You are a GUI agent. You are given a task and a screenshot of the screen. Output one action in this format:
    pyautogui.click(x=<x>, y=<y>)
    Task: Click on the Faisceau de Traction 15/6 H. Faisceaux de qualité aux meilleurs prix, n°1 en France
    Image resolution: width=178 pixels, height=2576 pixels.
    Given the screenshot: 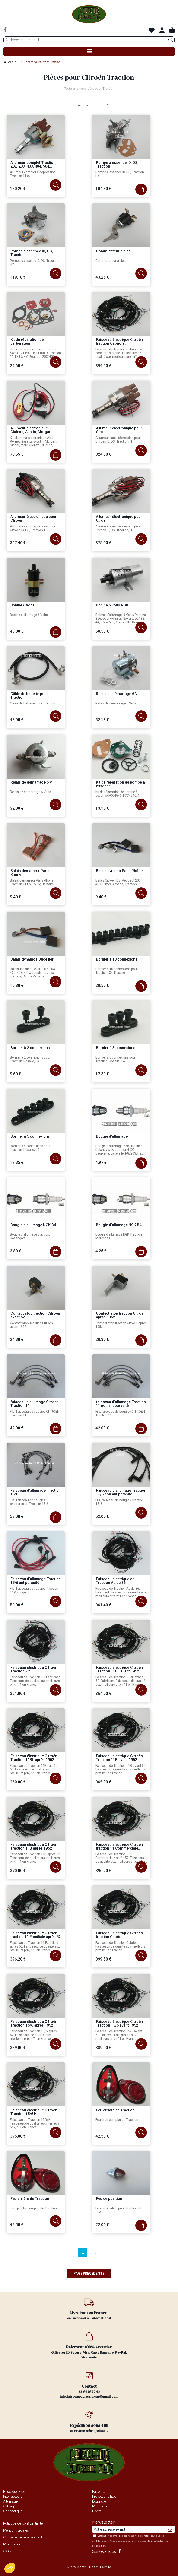 What is the action you would take?
    pyautogui.click(x=35, y=2123)
    